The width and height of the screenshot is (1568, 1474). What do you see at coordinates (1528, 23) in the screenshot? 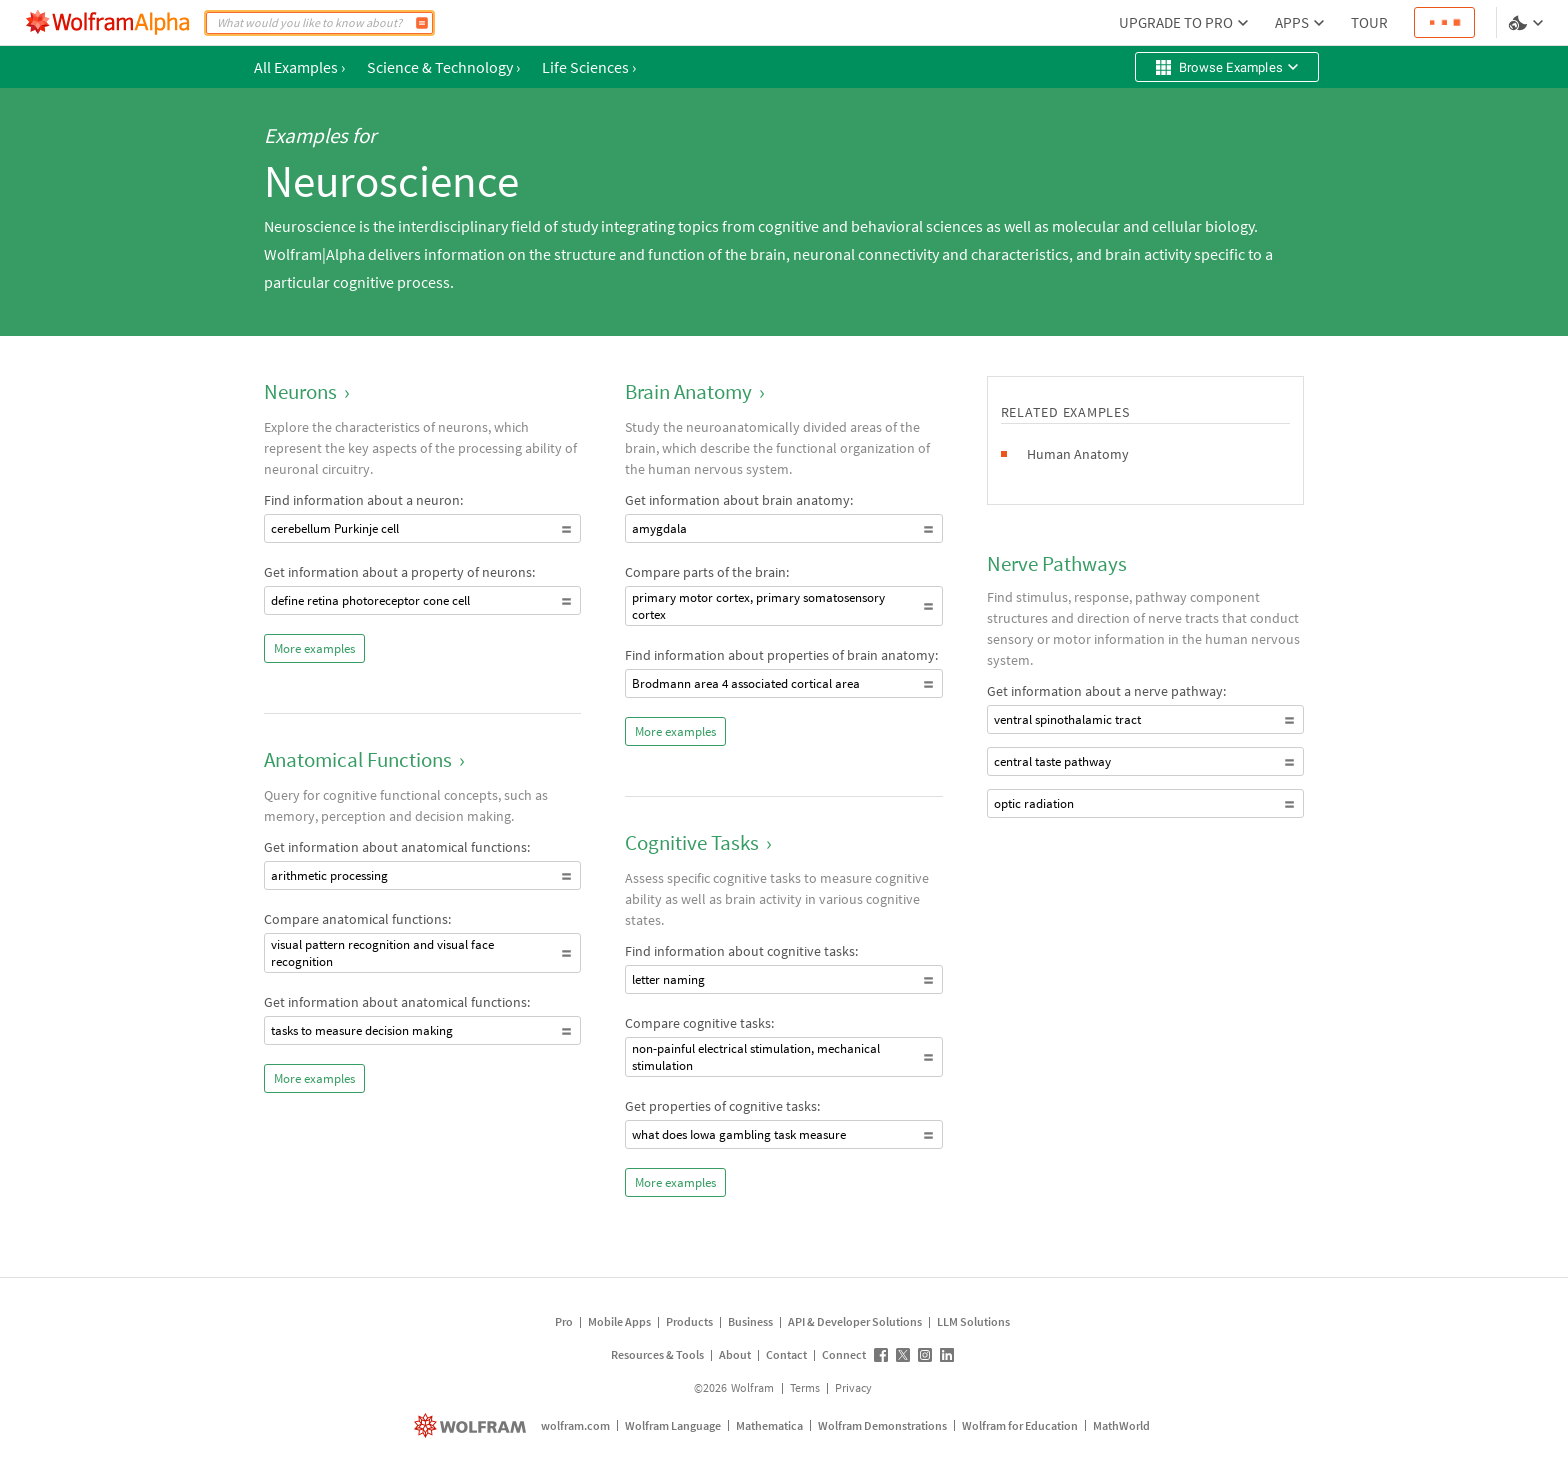
I see `[Language and theme selector]` at bounding box center [1528, 23].